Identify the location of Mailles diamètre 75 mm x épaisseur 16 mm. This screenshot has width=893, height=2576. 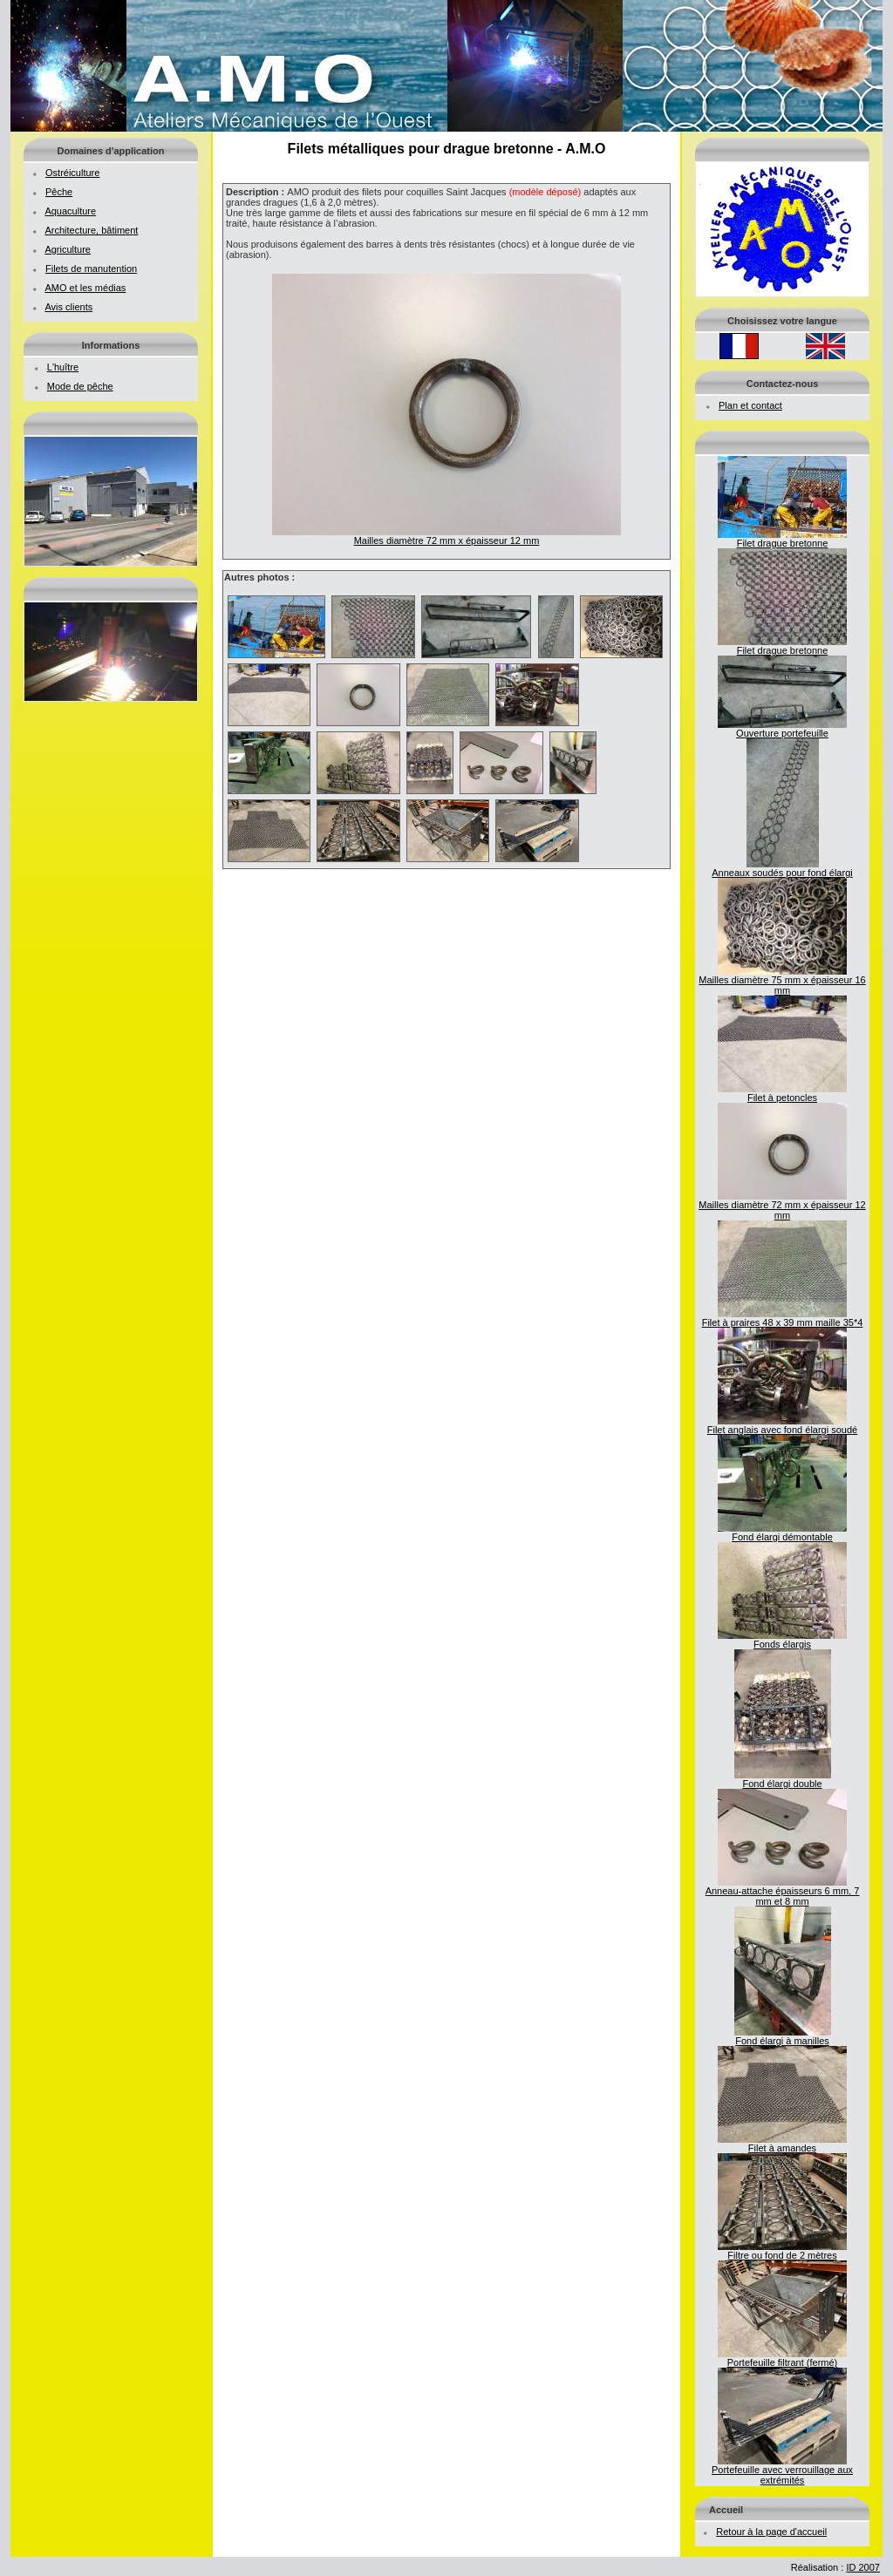
(782, 981).